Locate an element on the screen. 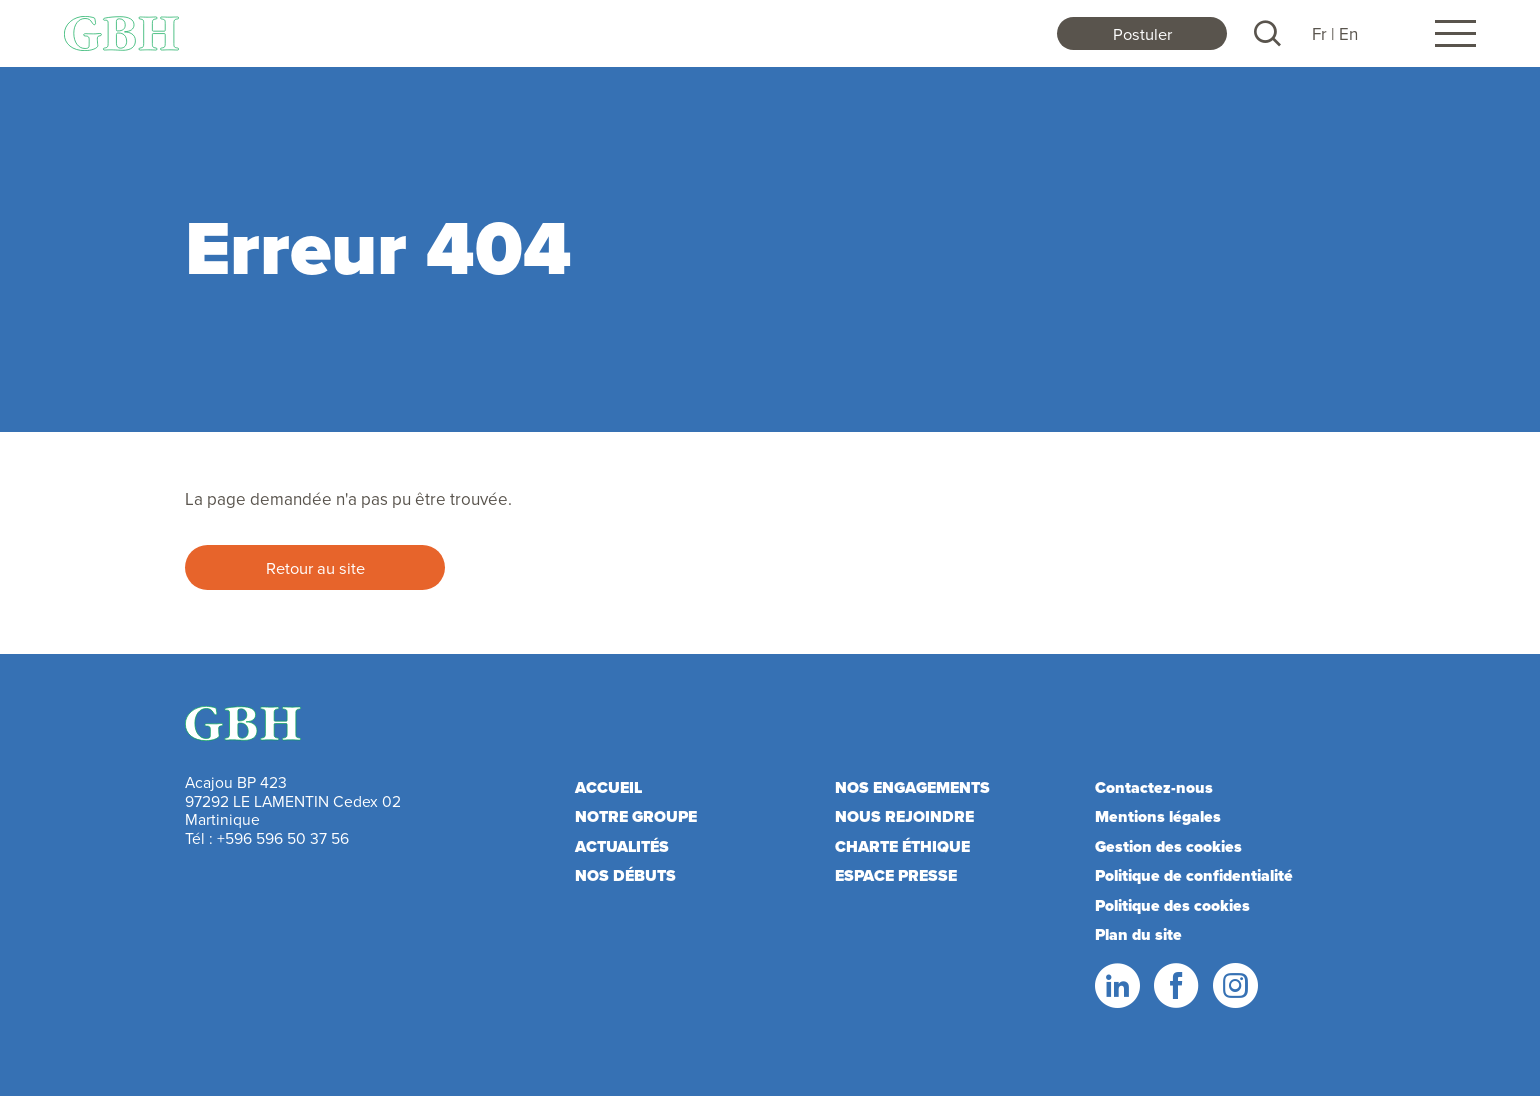 The height and width of the screenshot is (1096, 1540). Nos engagements is located at coordinates (912, 787).